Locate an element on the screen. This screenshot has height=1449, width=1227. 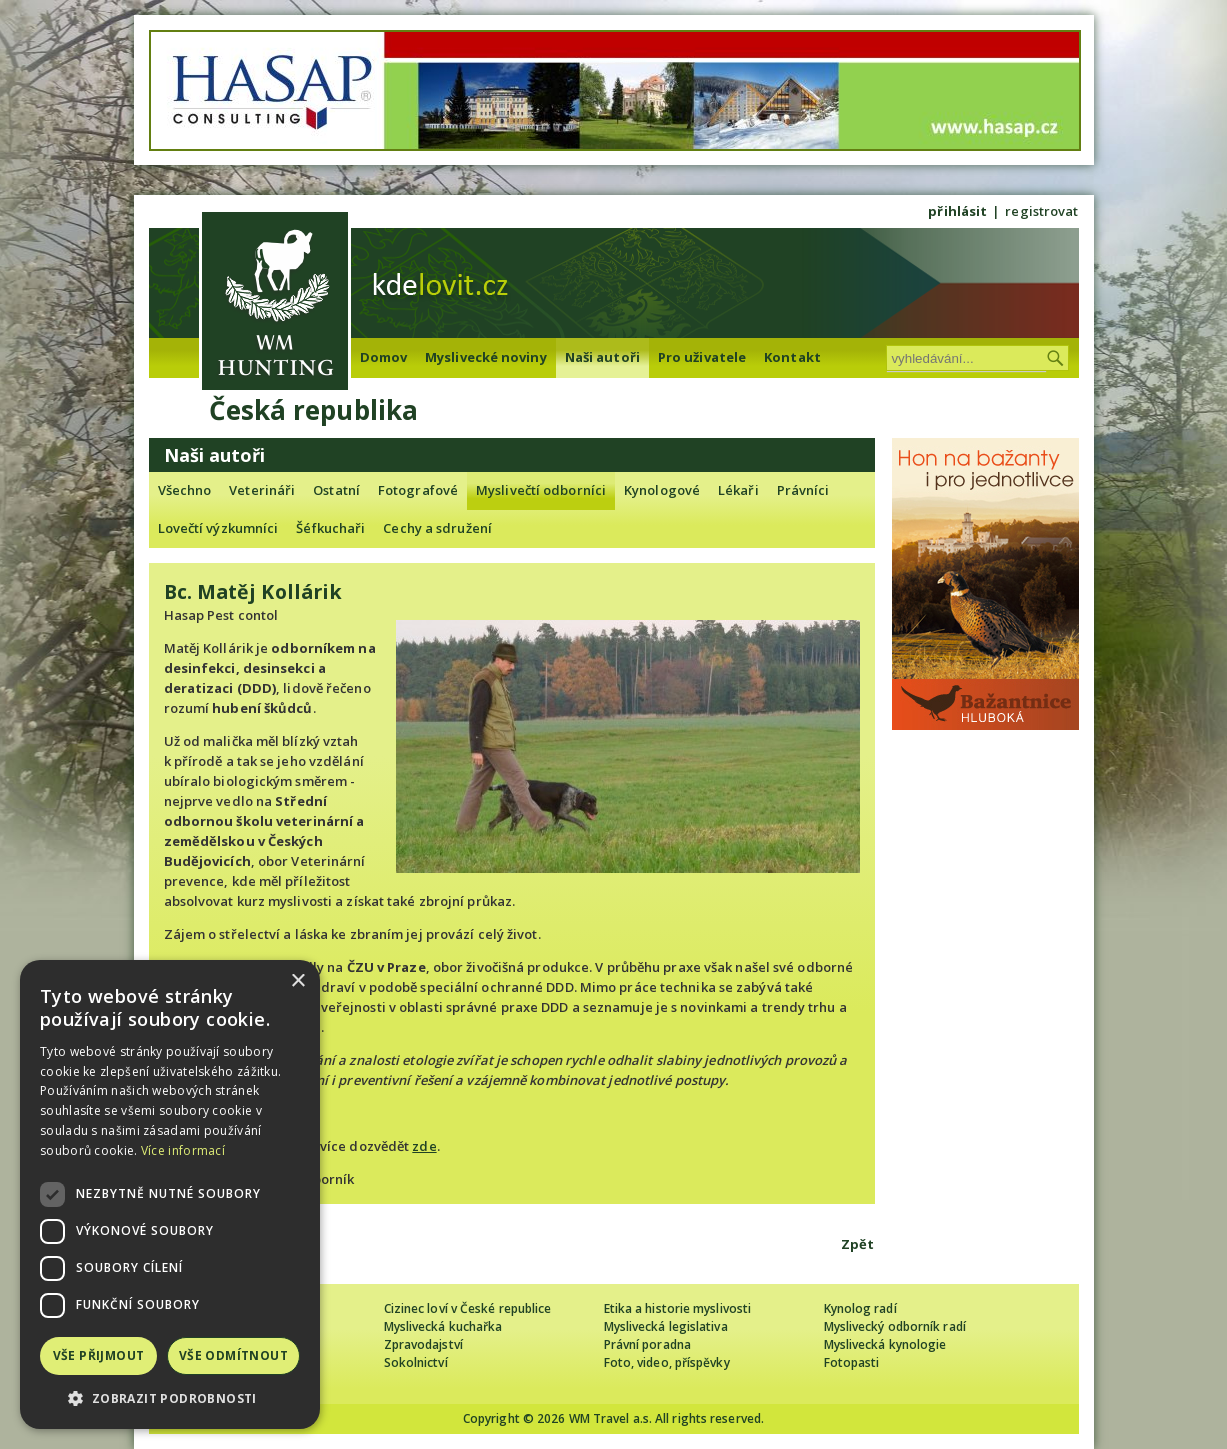
Myslivecká kuchařka is located at coordinates (443, 1326).